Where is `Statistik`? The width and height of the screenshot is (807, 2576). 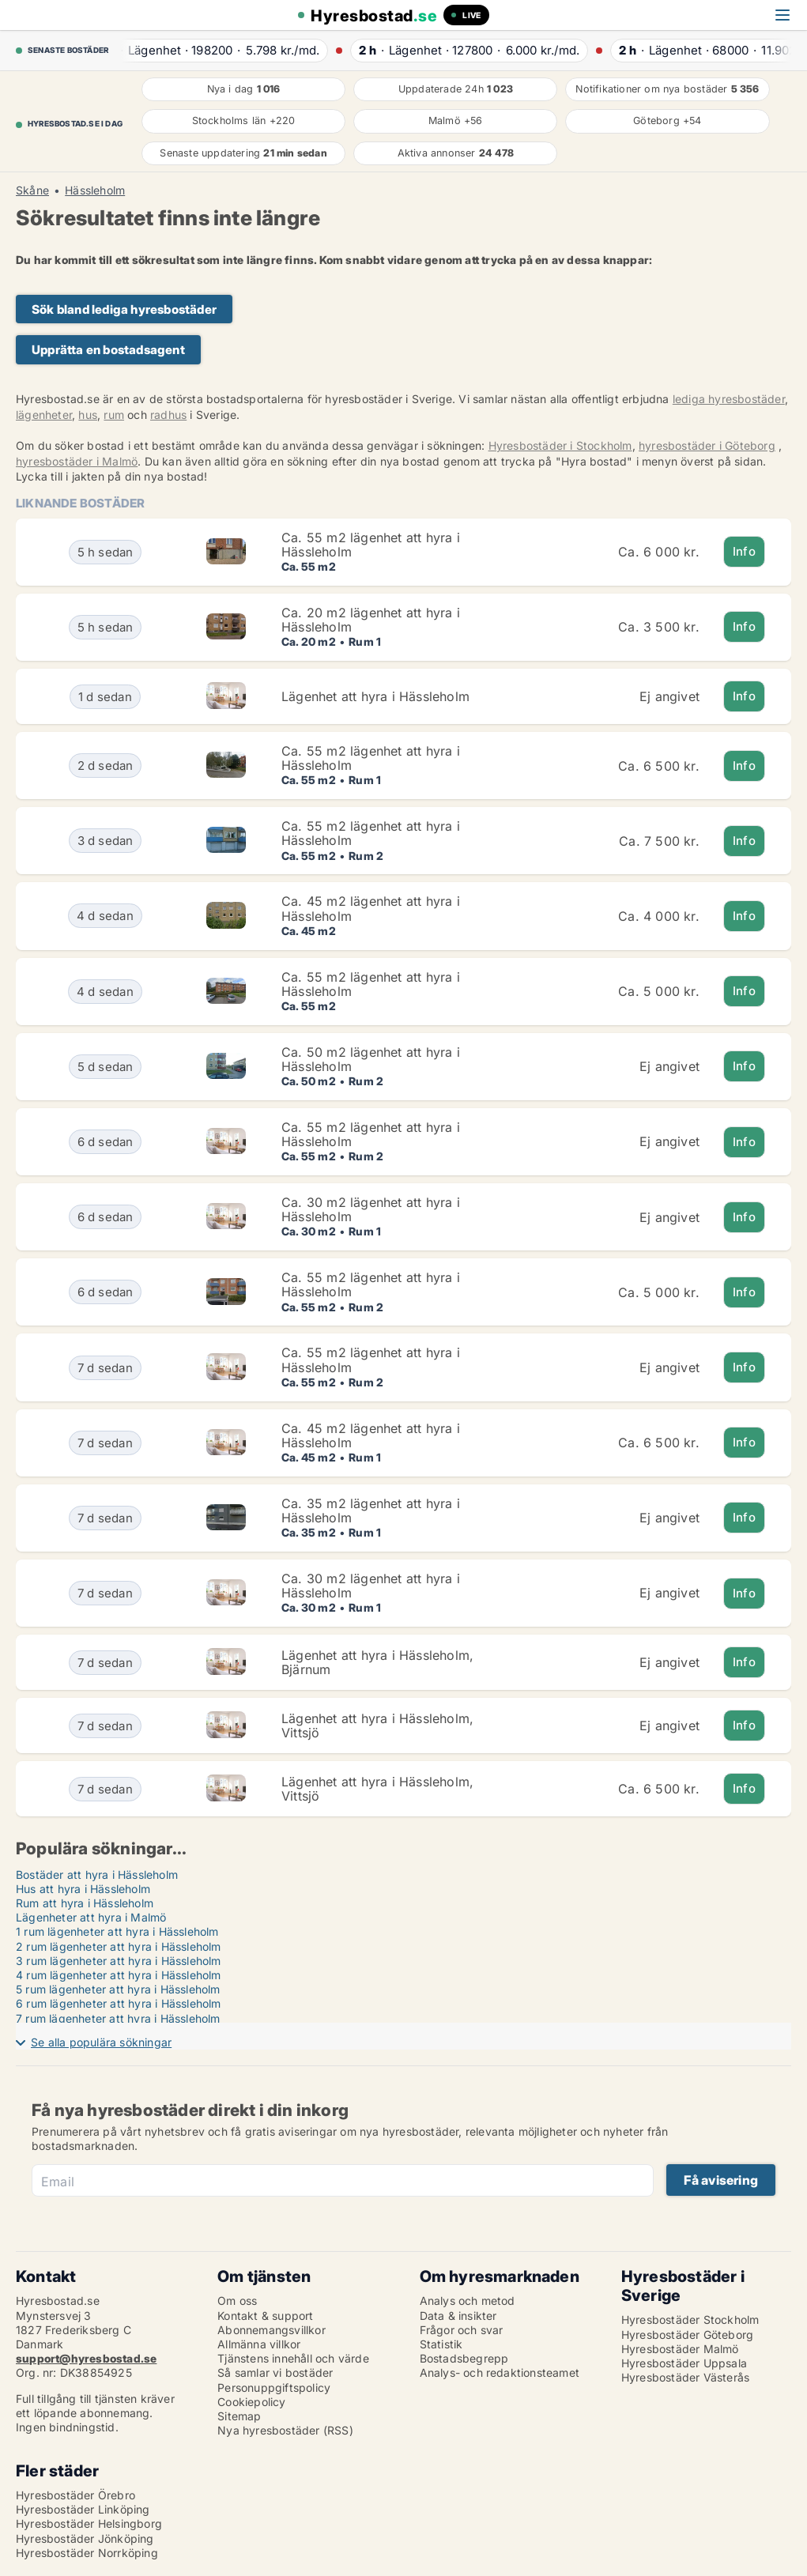 Statistik is located at coordinates (441, 2344).